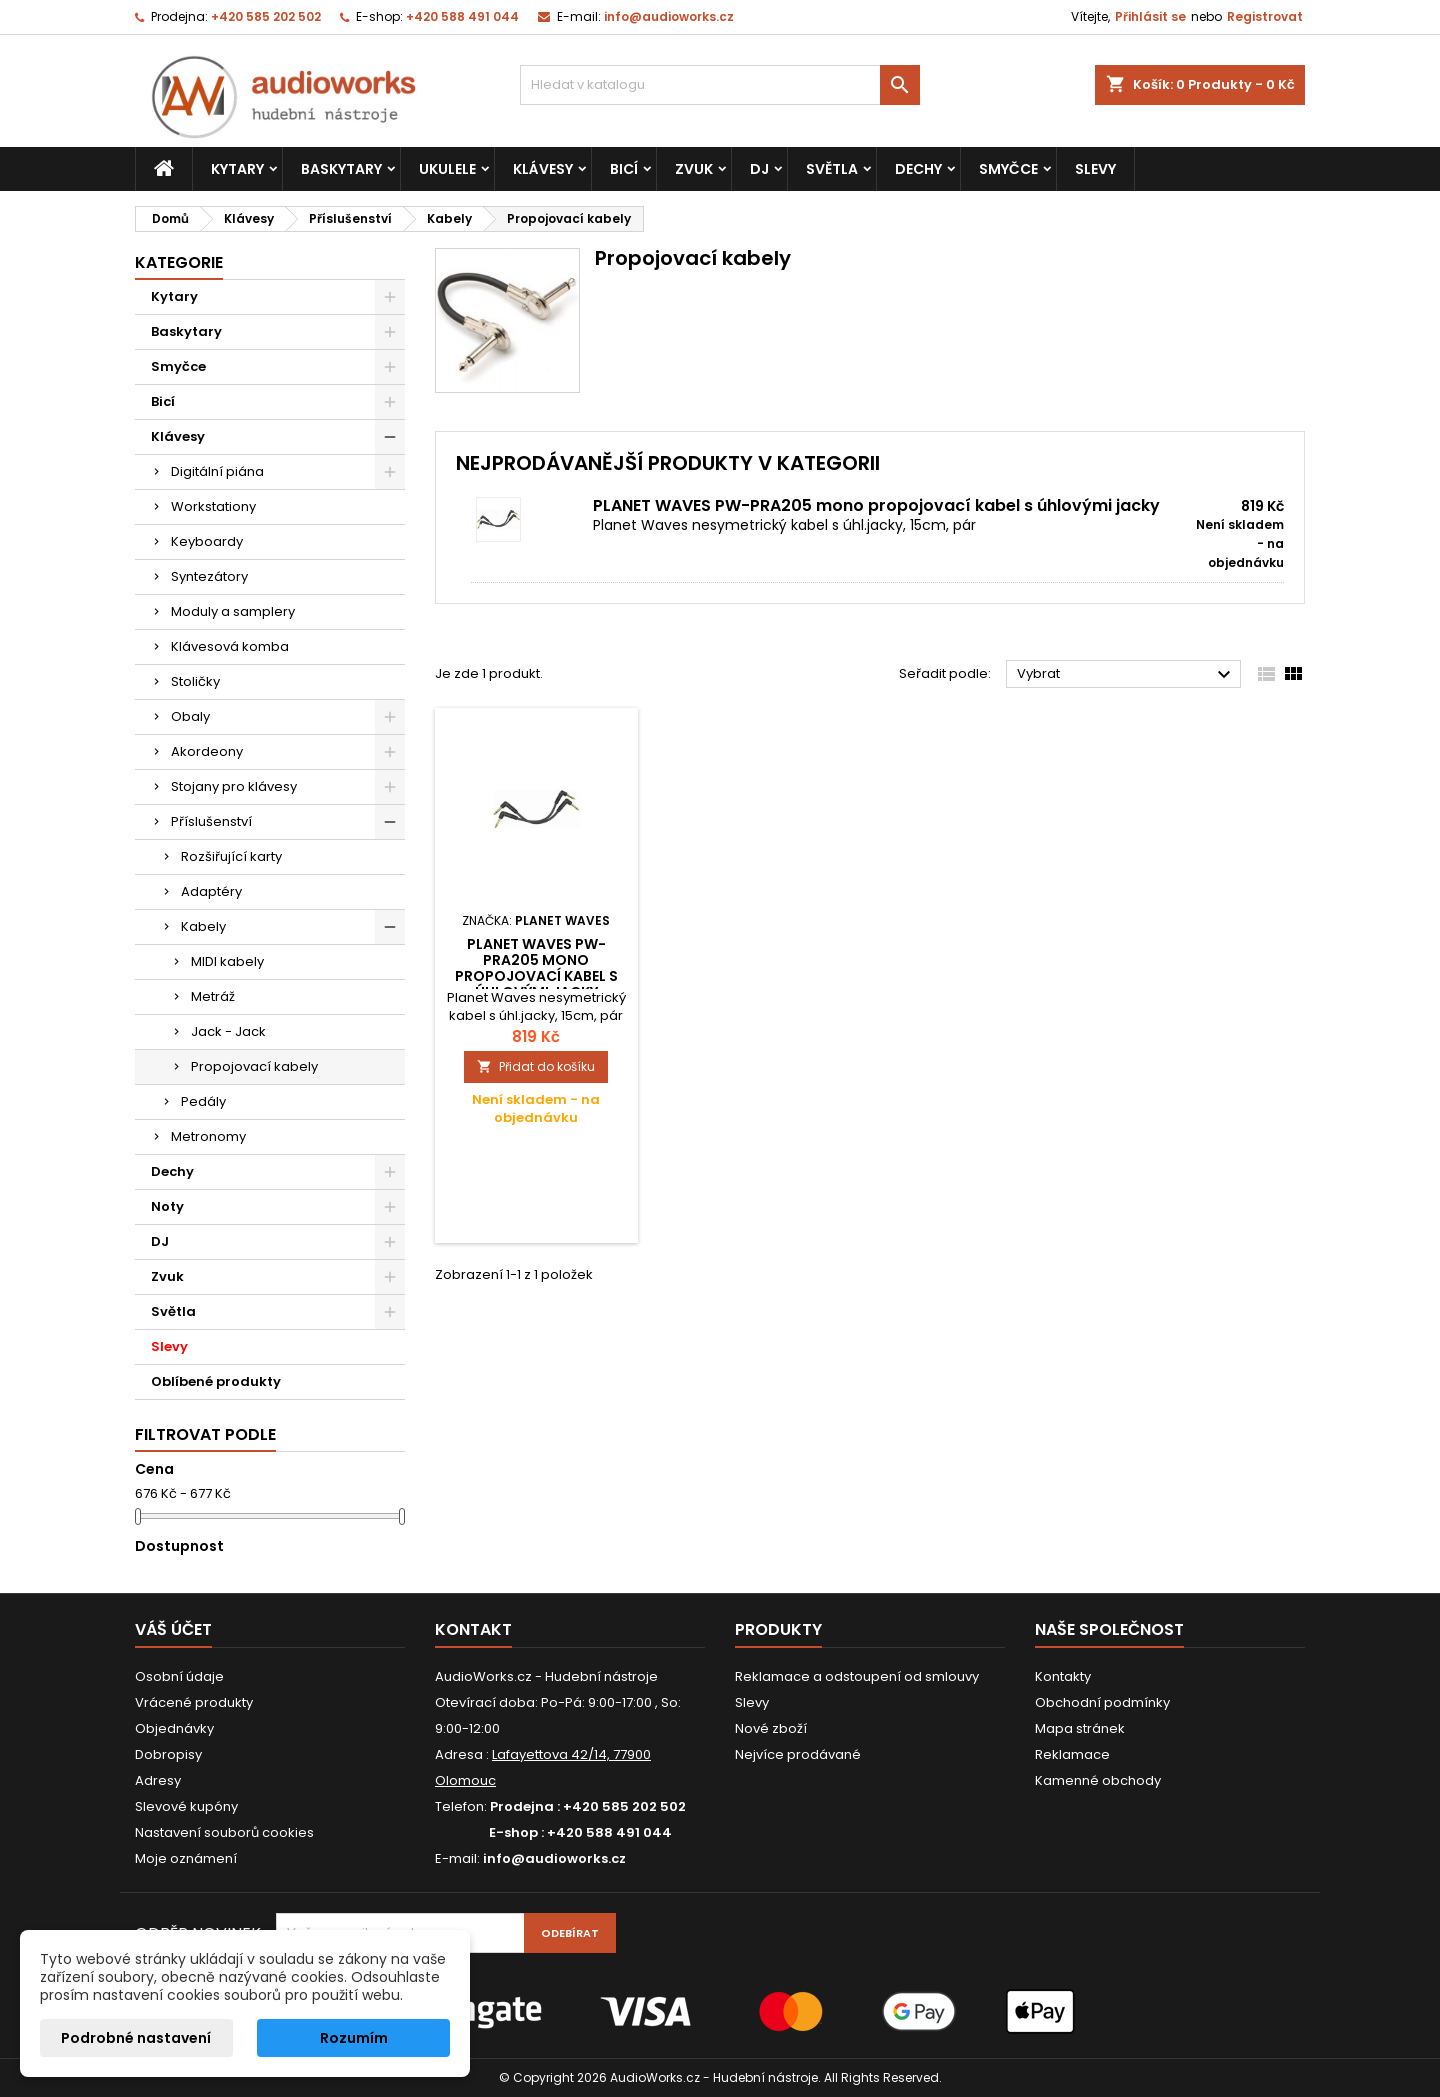  I want to click on Světla, so click(832, 169).